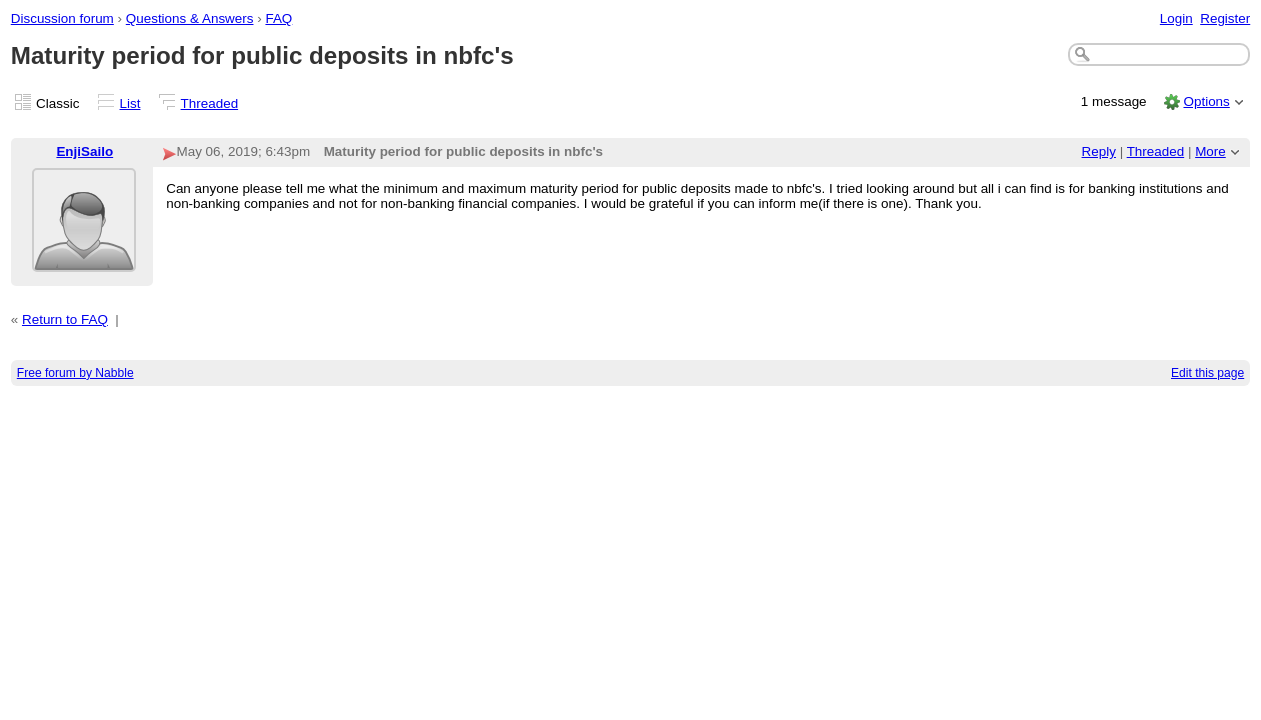 The height and width of the screenshot is (720, 1261). I want to click on Discussion forum, so click(62, 18).